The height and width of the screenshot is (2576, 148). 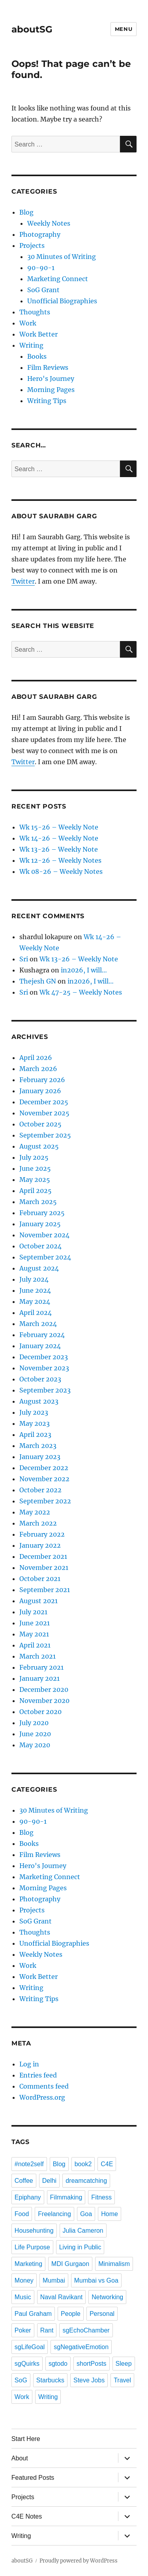 I want to click on July 2023, so click(x=33, y=1412).